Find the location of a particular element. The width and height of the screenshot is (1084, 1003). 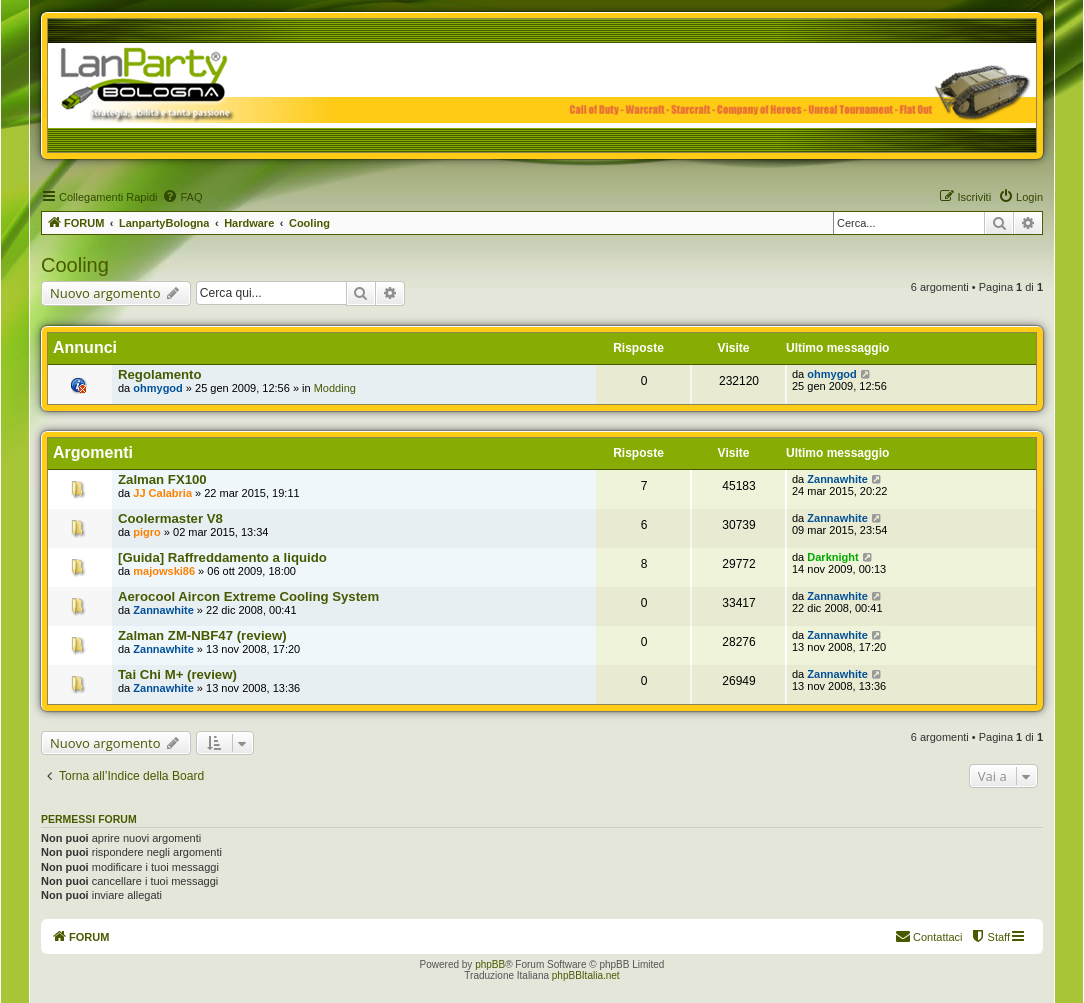

Darknight is located at coordinates (832, 557).